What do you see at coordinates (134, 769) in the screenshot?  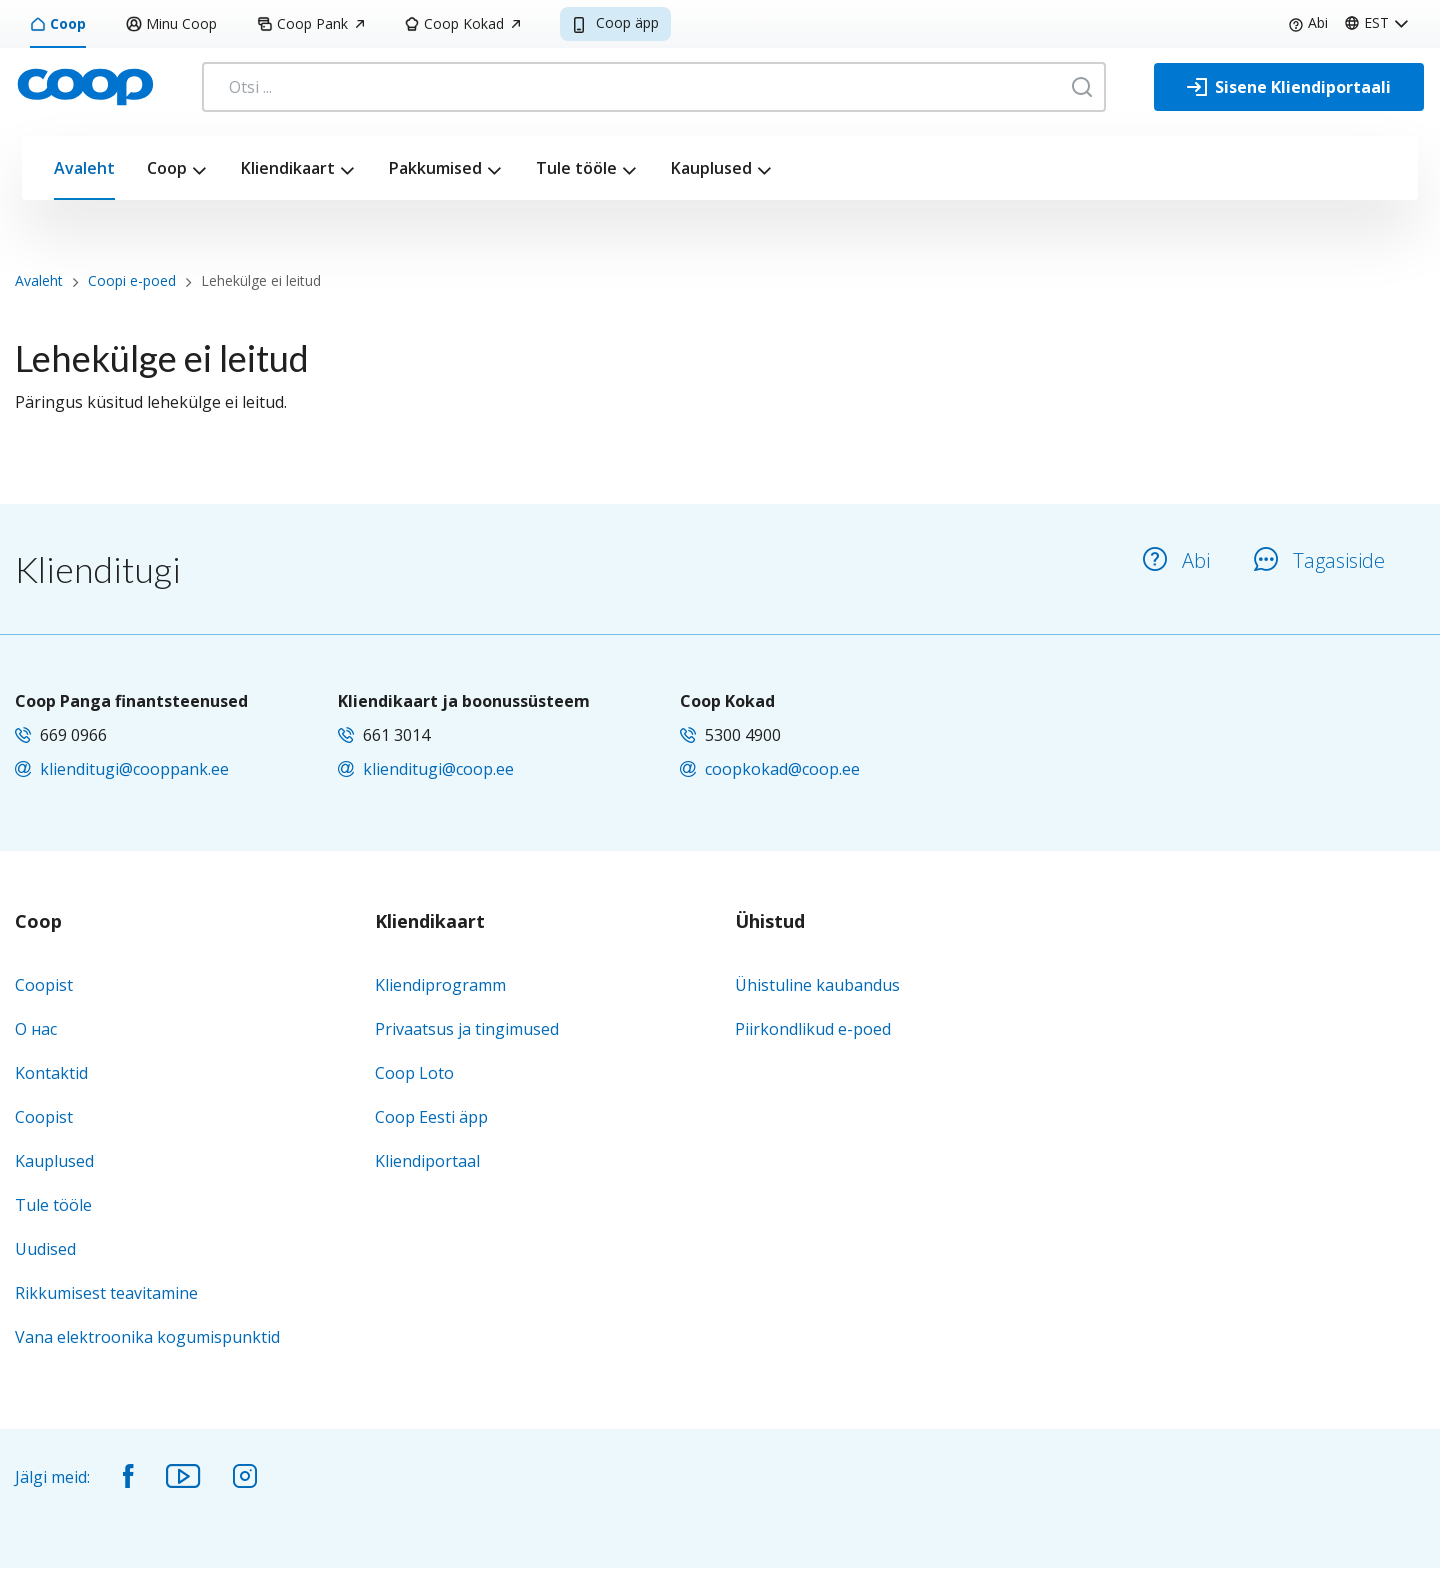 I see `klienditugi@cooppank.ee` at bounding box center [134, 769].